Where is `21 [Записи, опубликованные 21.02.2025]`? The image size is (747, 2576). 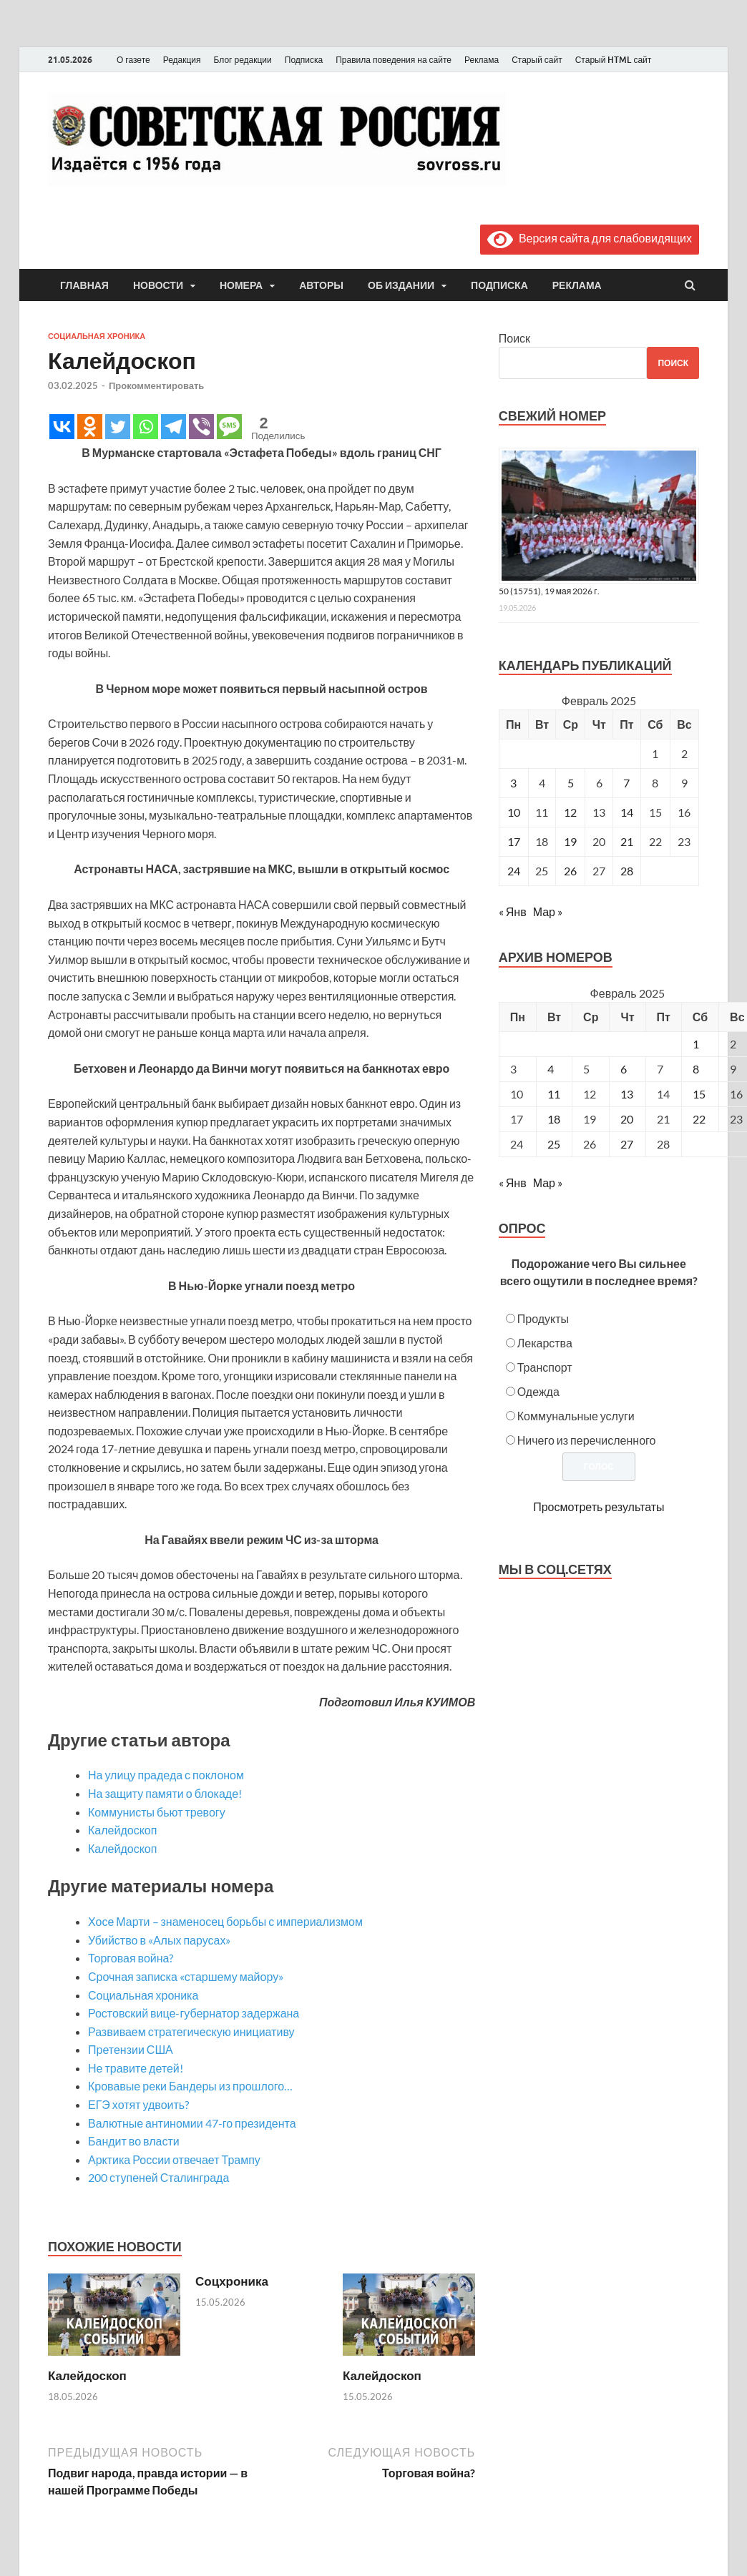
21 [Записи, опубликованные 21.02.2025] is located at coordinates (626, 841).